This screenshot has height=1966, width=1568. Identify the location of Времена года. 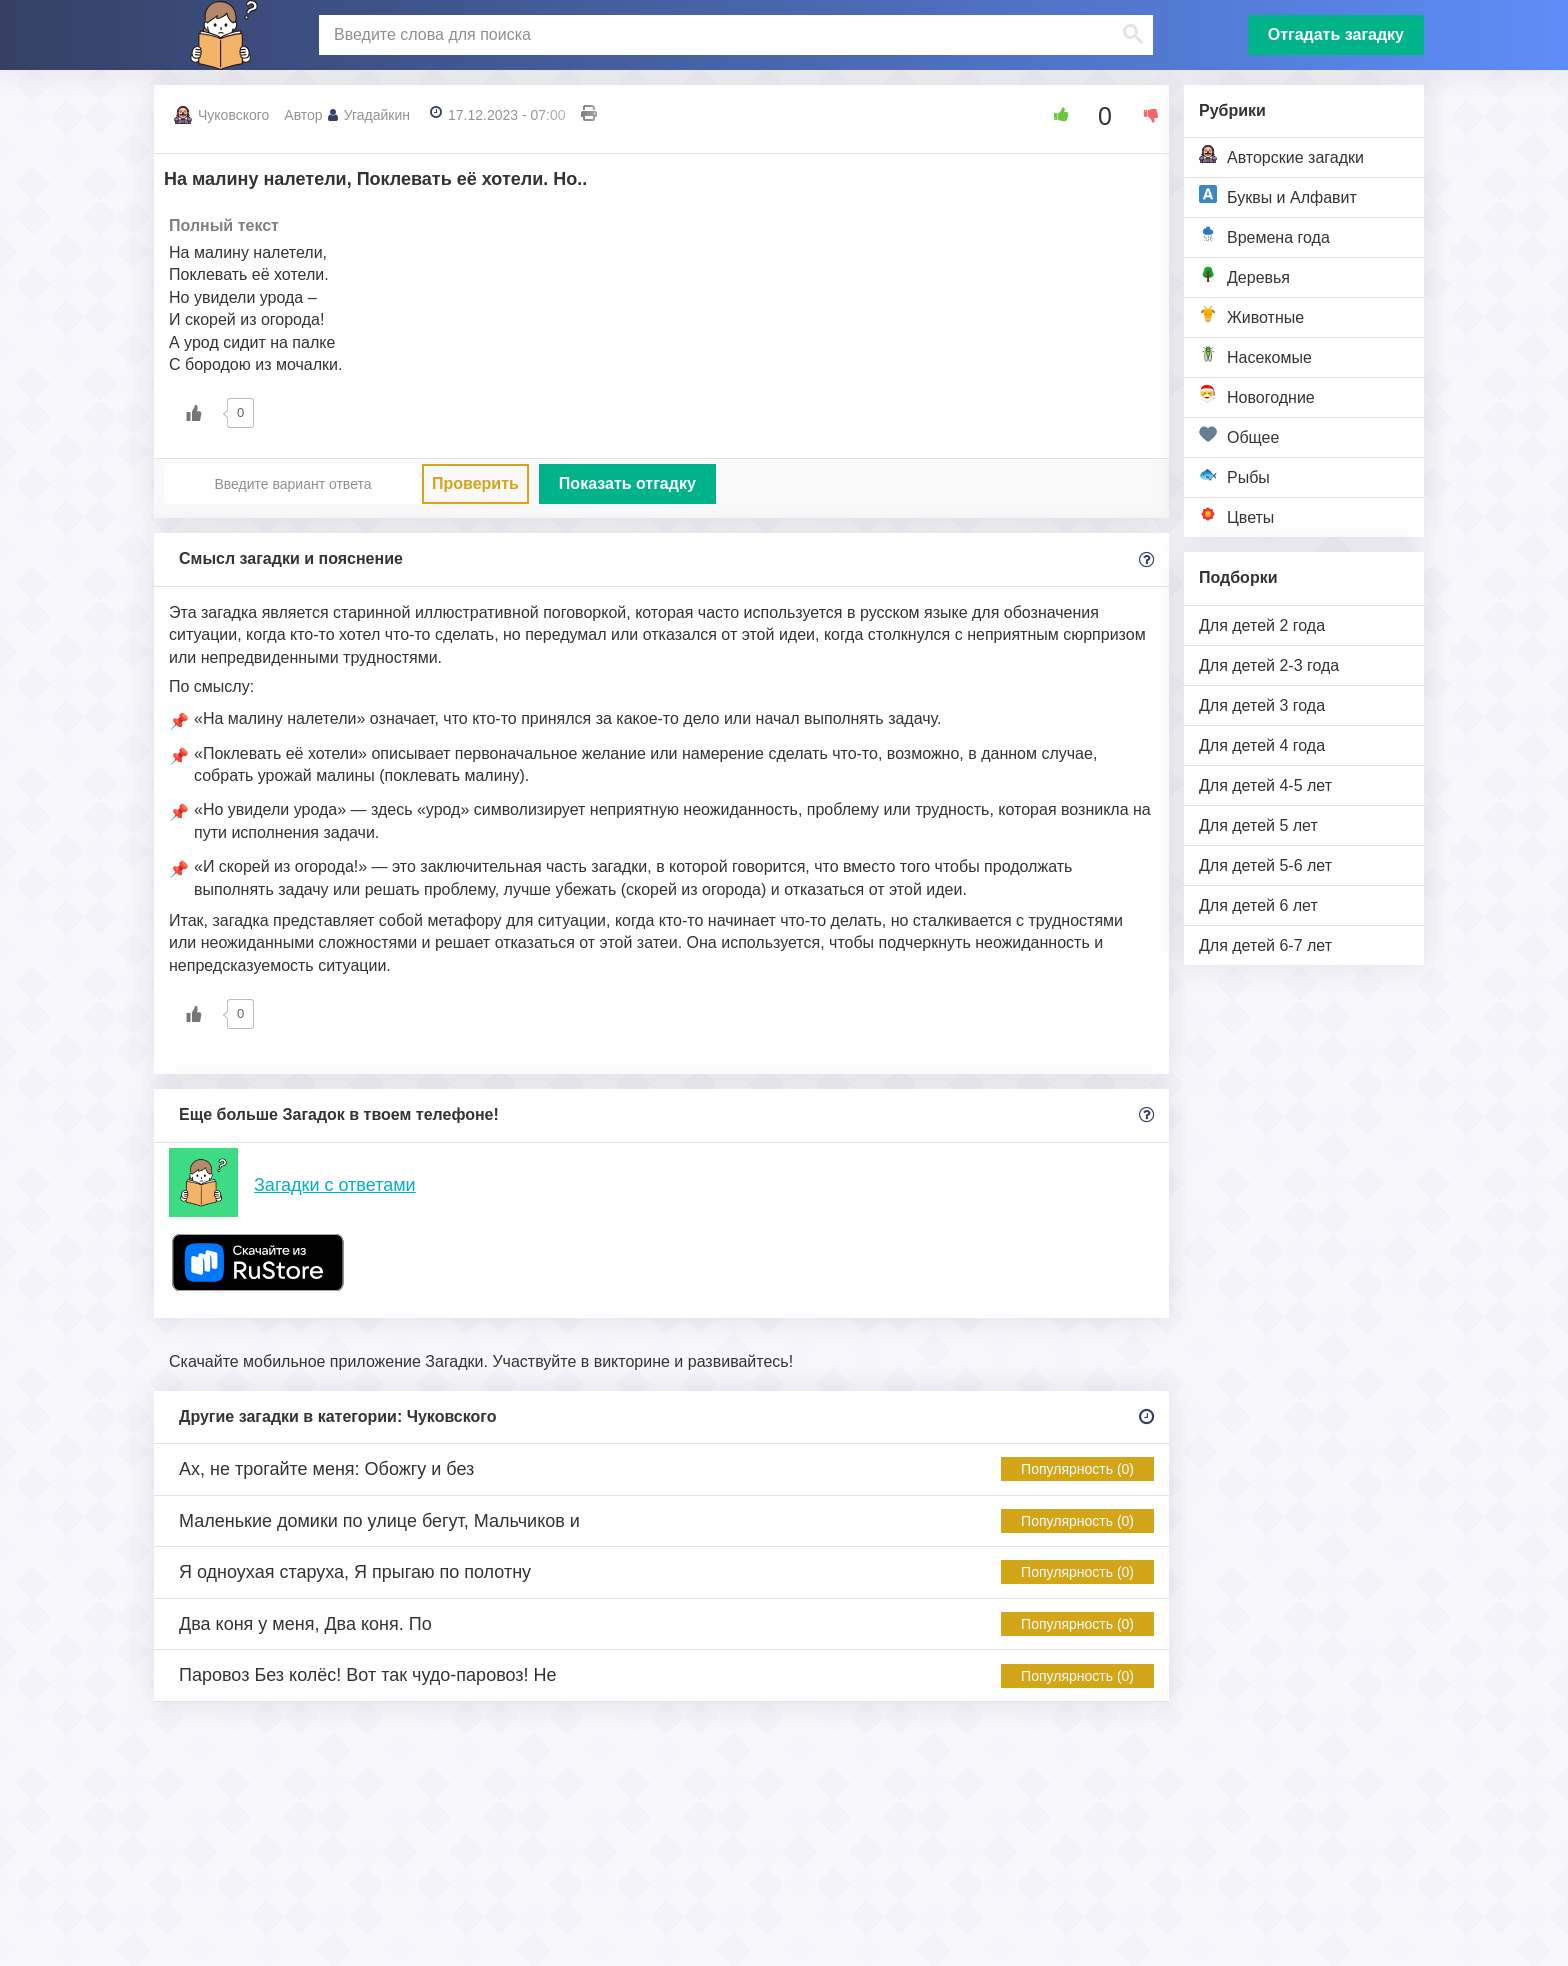
(1264, 235).